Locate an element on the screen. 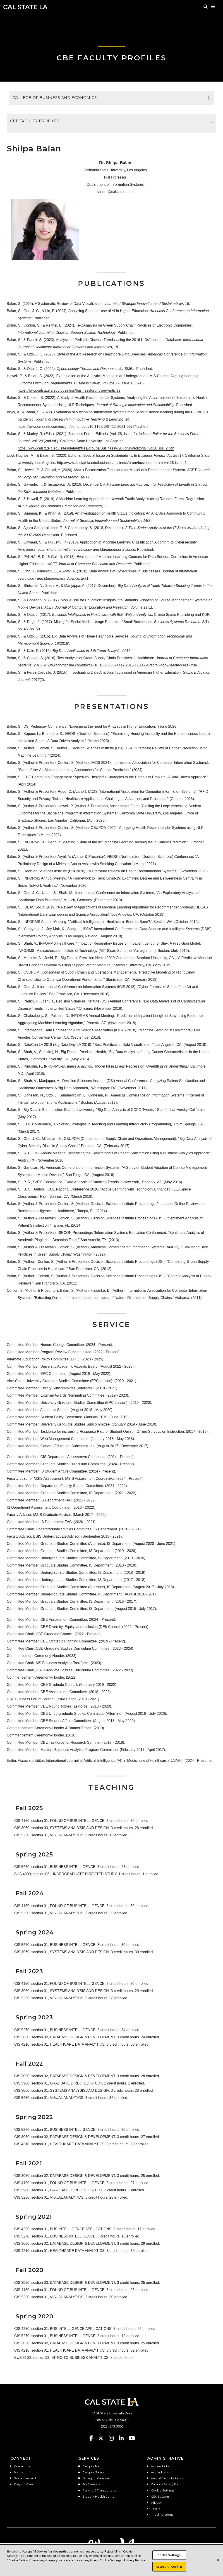  Campus Map is located at coordinates (91, 2466).